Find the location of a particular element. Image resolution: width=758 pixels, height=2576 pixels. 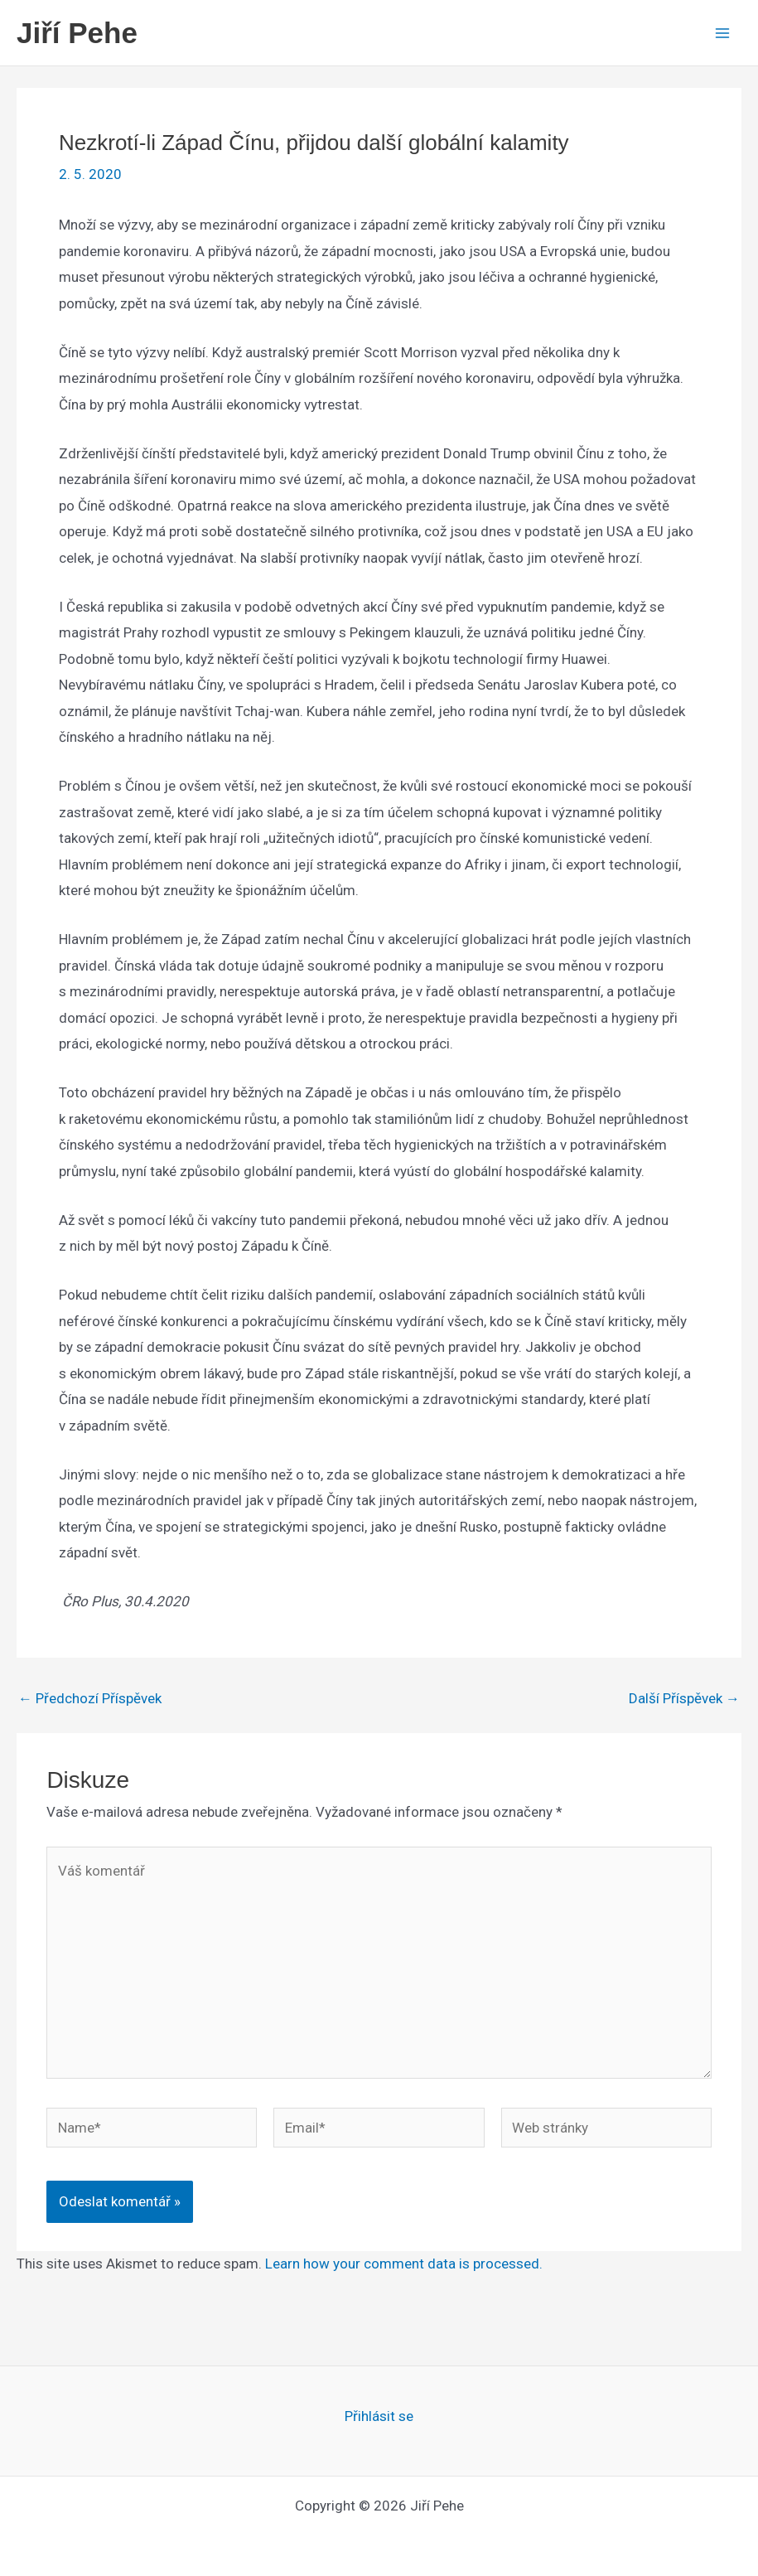

Přihlásit se is located at coordinates (379, 2416).